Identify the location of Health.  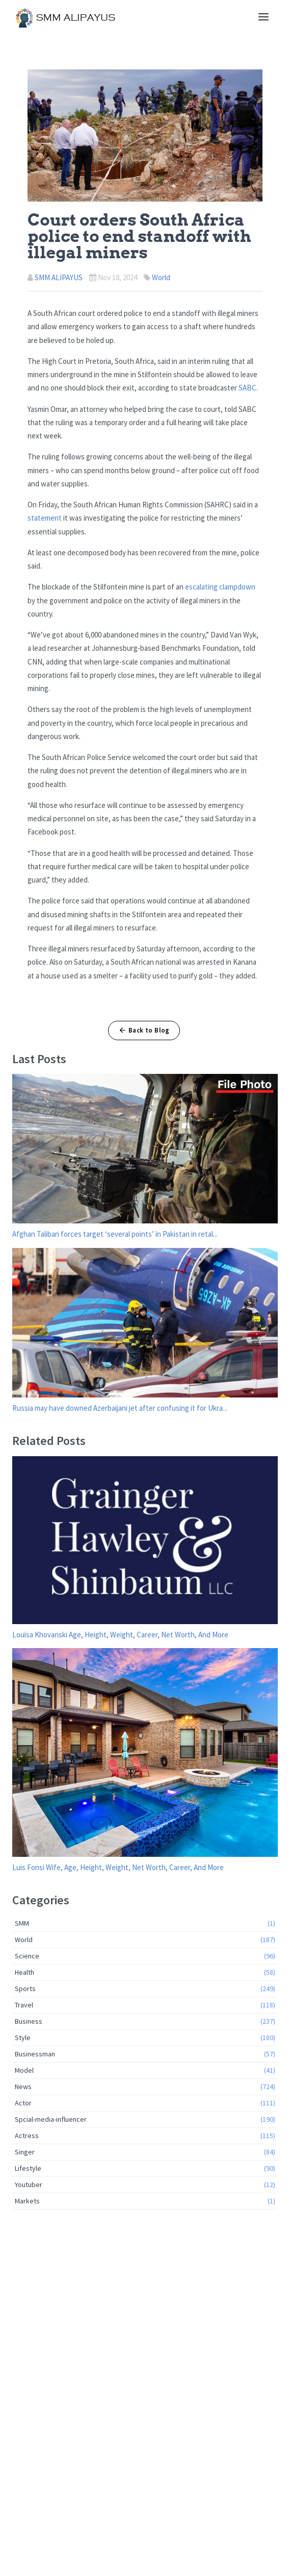
(145, 1972).